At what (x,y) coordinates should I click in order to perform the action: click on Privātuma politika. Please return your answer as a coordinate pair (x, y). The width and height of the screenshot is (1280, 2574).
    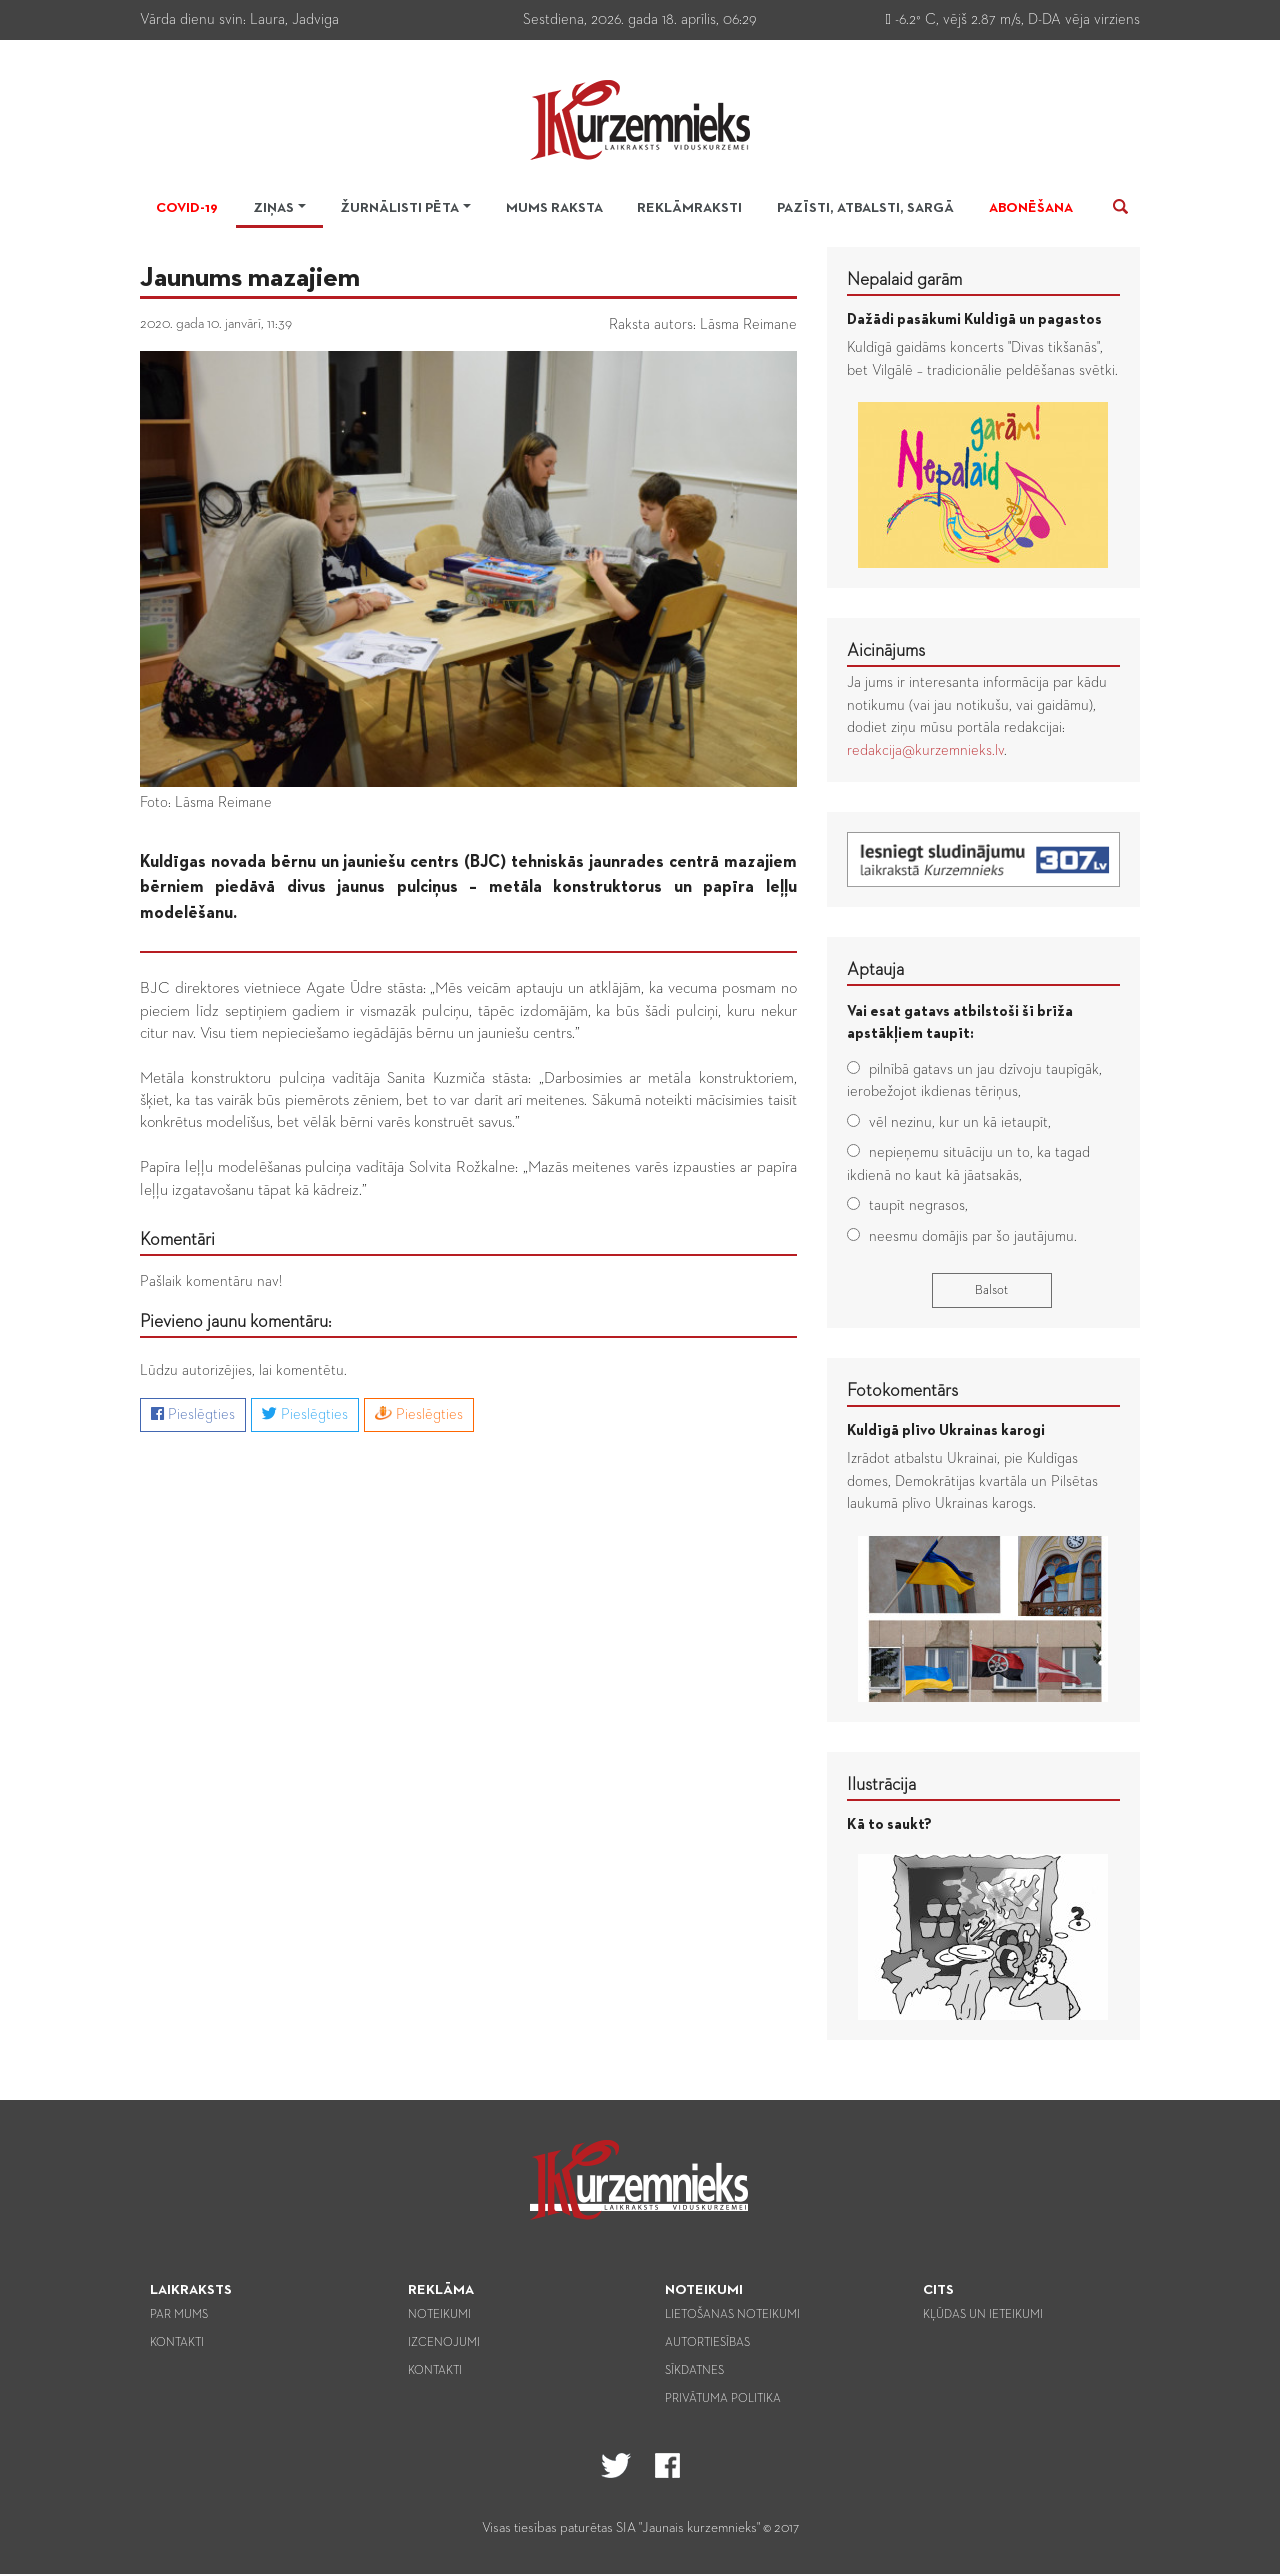
    Looking at the image, I should click on (723, 2399).